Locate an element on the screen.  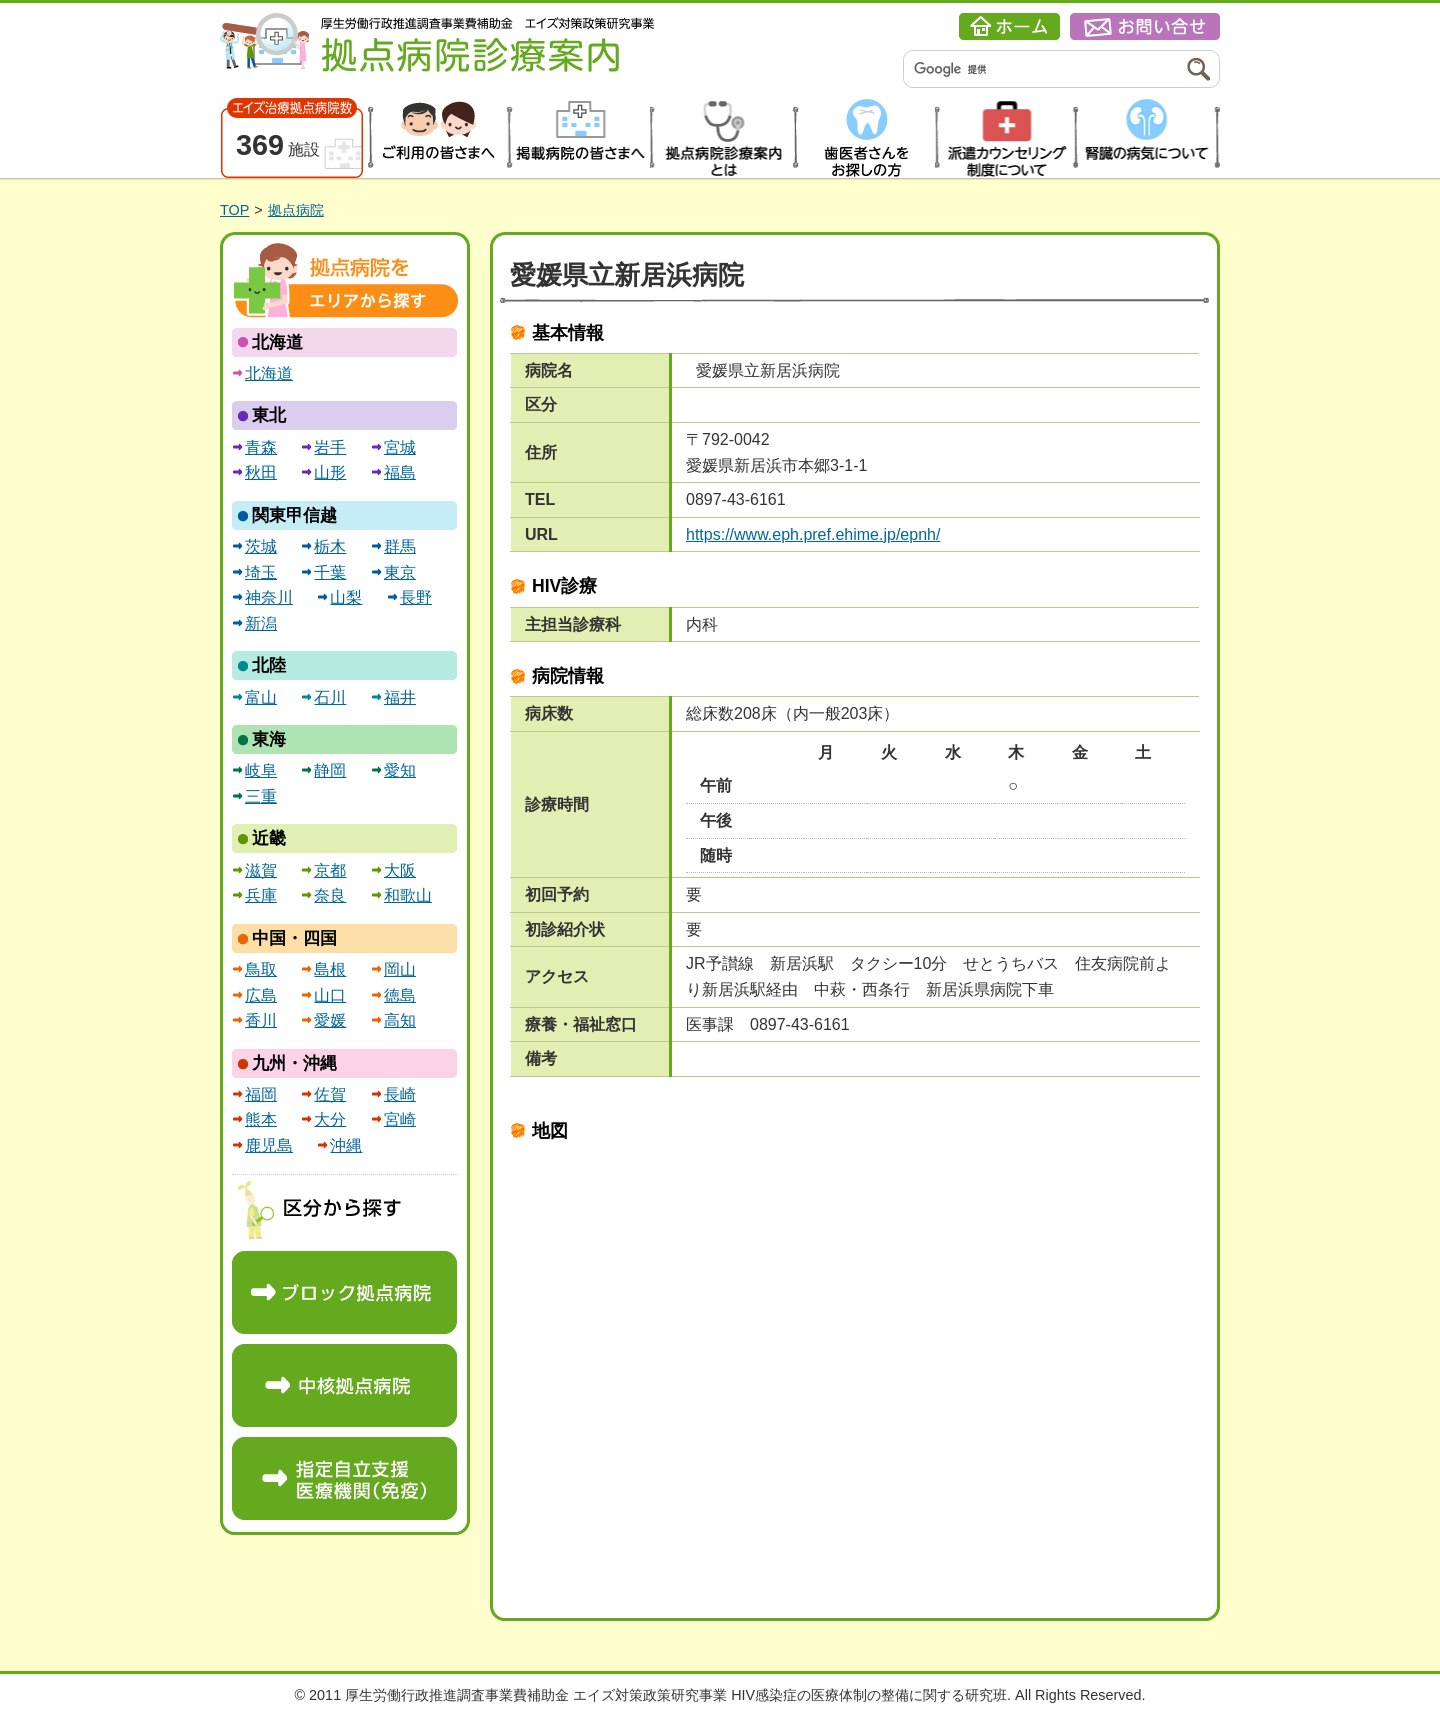
石川 is located at coordinates (330, 697).